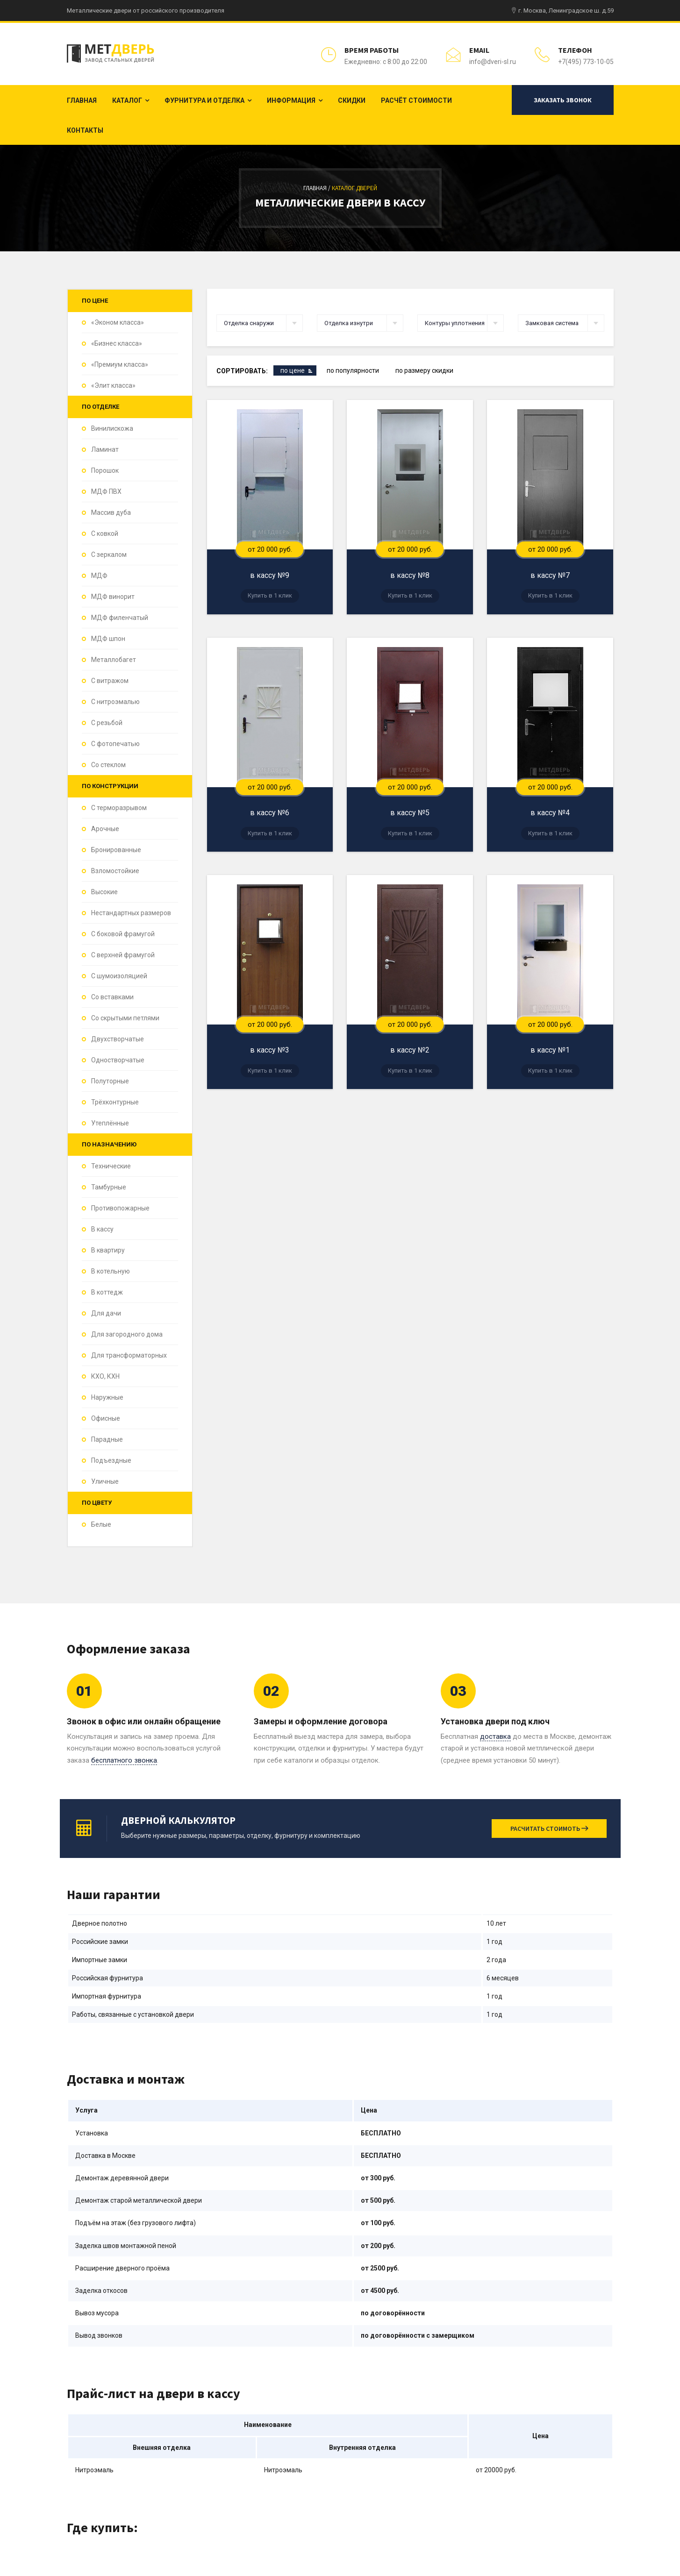 The image size is (680, 2576). Describe the element at coordinates (110, 1123) in the screenshot. I see `Утеплённые` at that location.